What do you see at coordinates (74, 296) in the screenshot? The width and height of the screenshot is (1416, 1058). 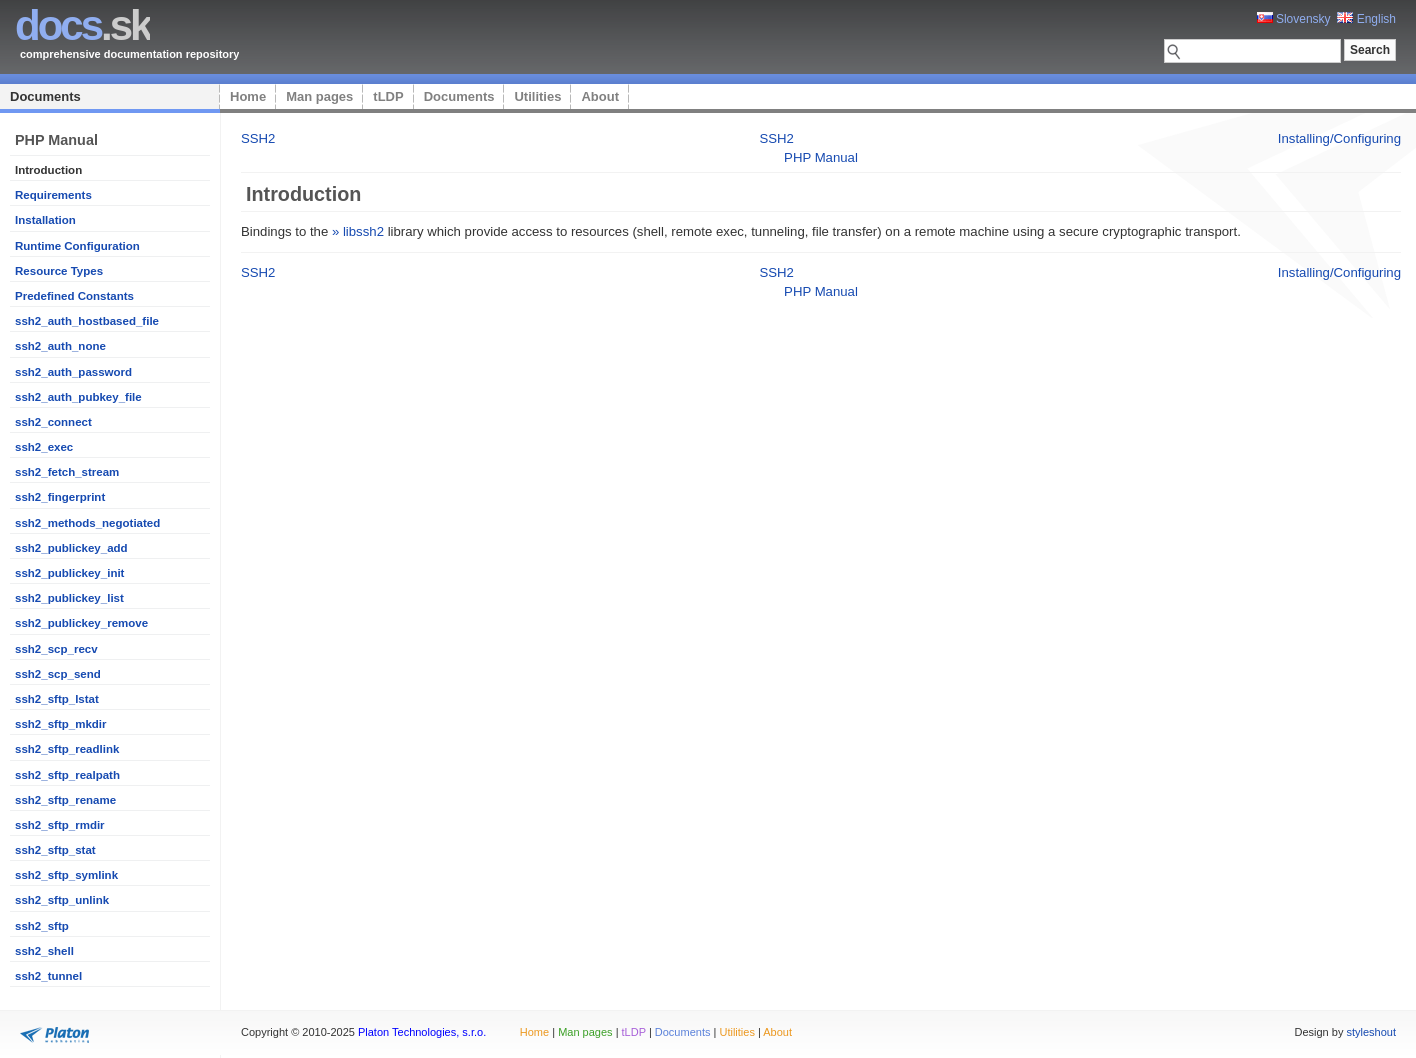 I see `Predefined Constants` at bounding box center [74, 296].